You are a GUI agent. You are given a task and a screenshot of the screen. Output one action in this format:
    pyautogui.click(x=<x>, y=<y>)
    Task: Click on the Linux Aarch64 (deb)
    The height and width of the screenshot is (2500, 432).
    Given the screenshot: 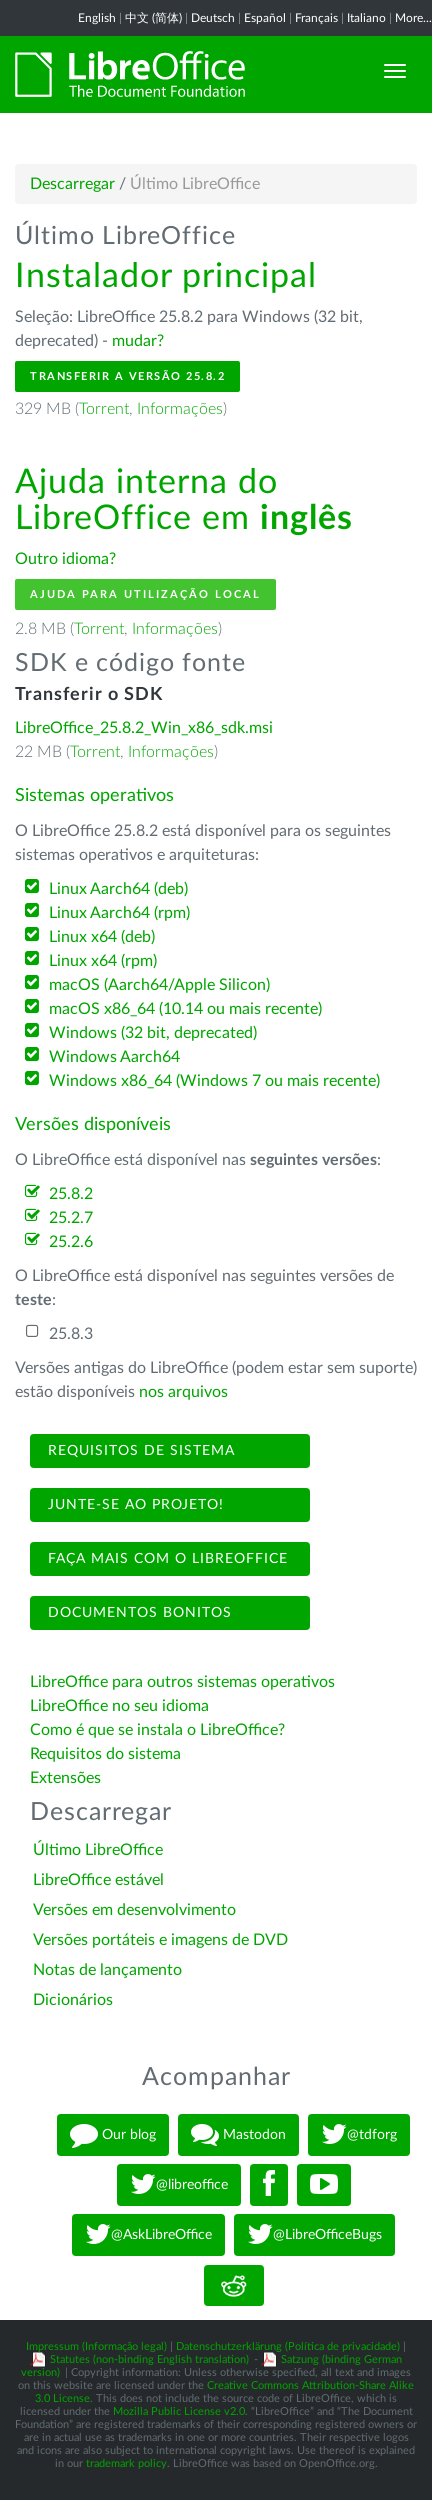 What is the action you would take?
    pyautogui.click(x=118, y=889)
    